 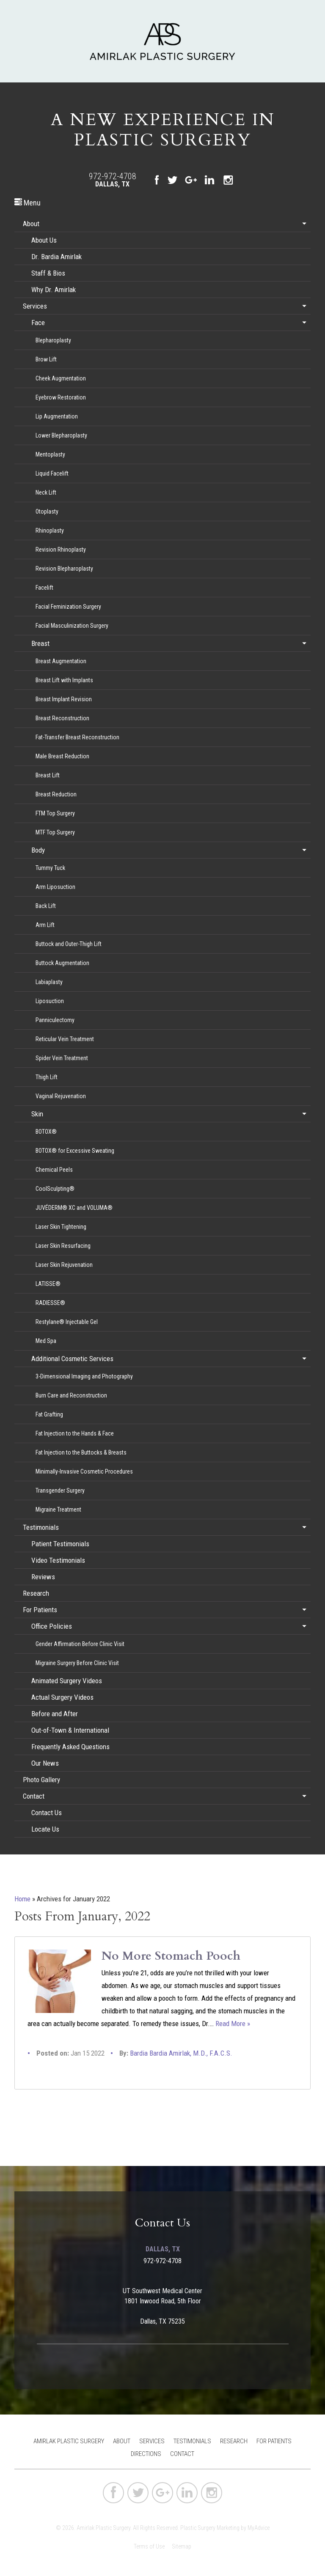 I want to click on Facelift, so click(x=44, y=587).